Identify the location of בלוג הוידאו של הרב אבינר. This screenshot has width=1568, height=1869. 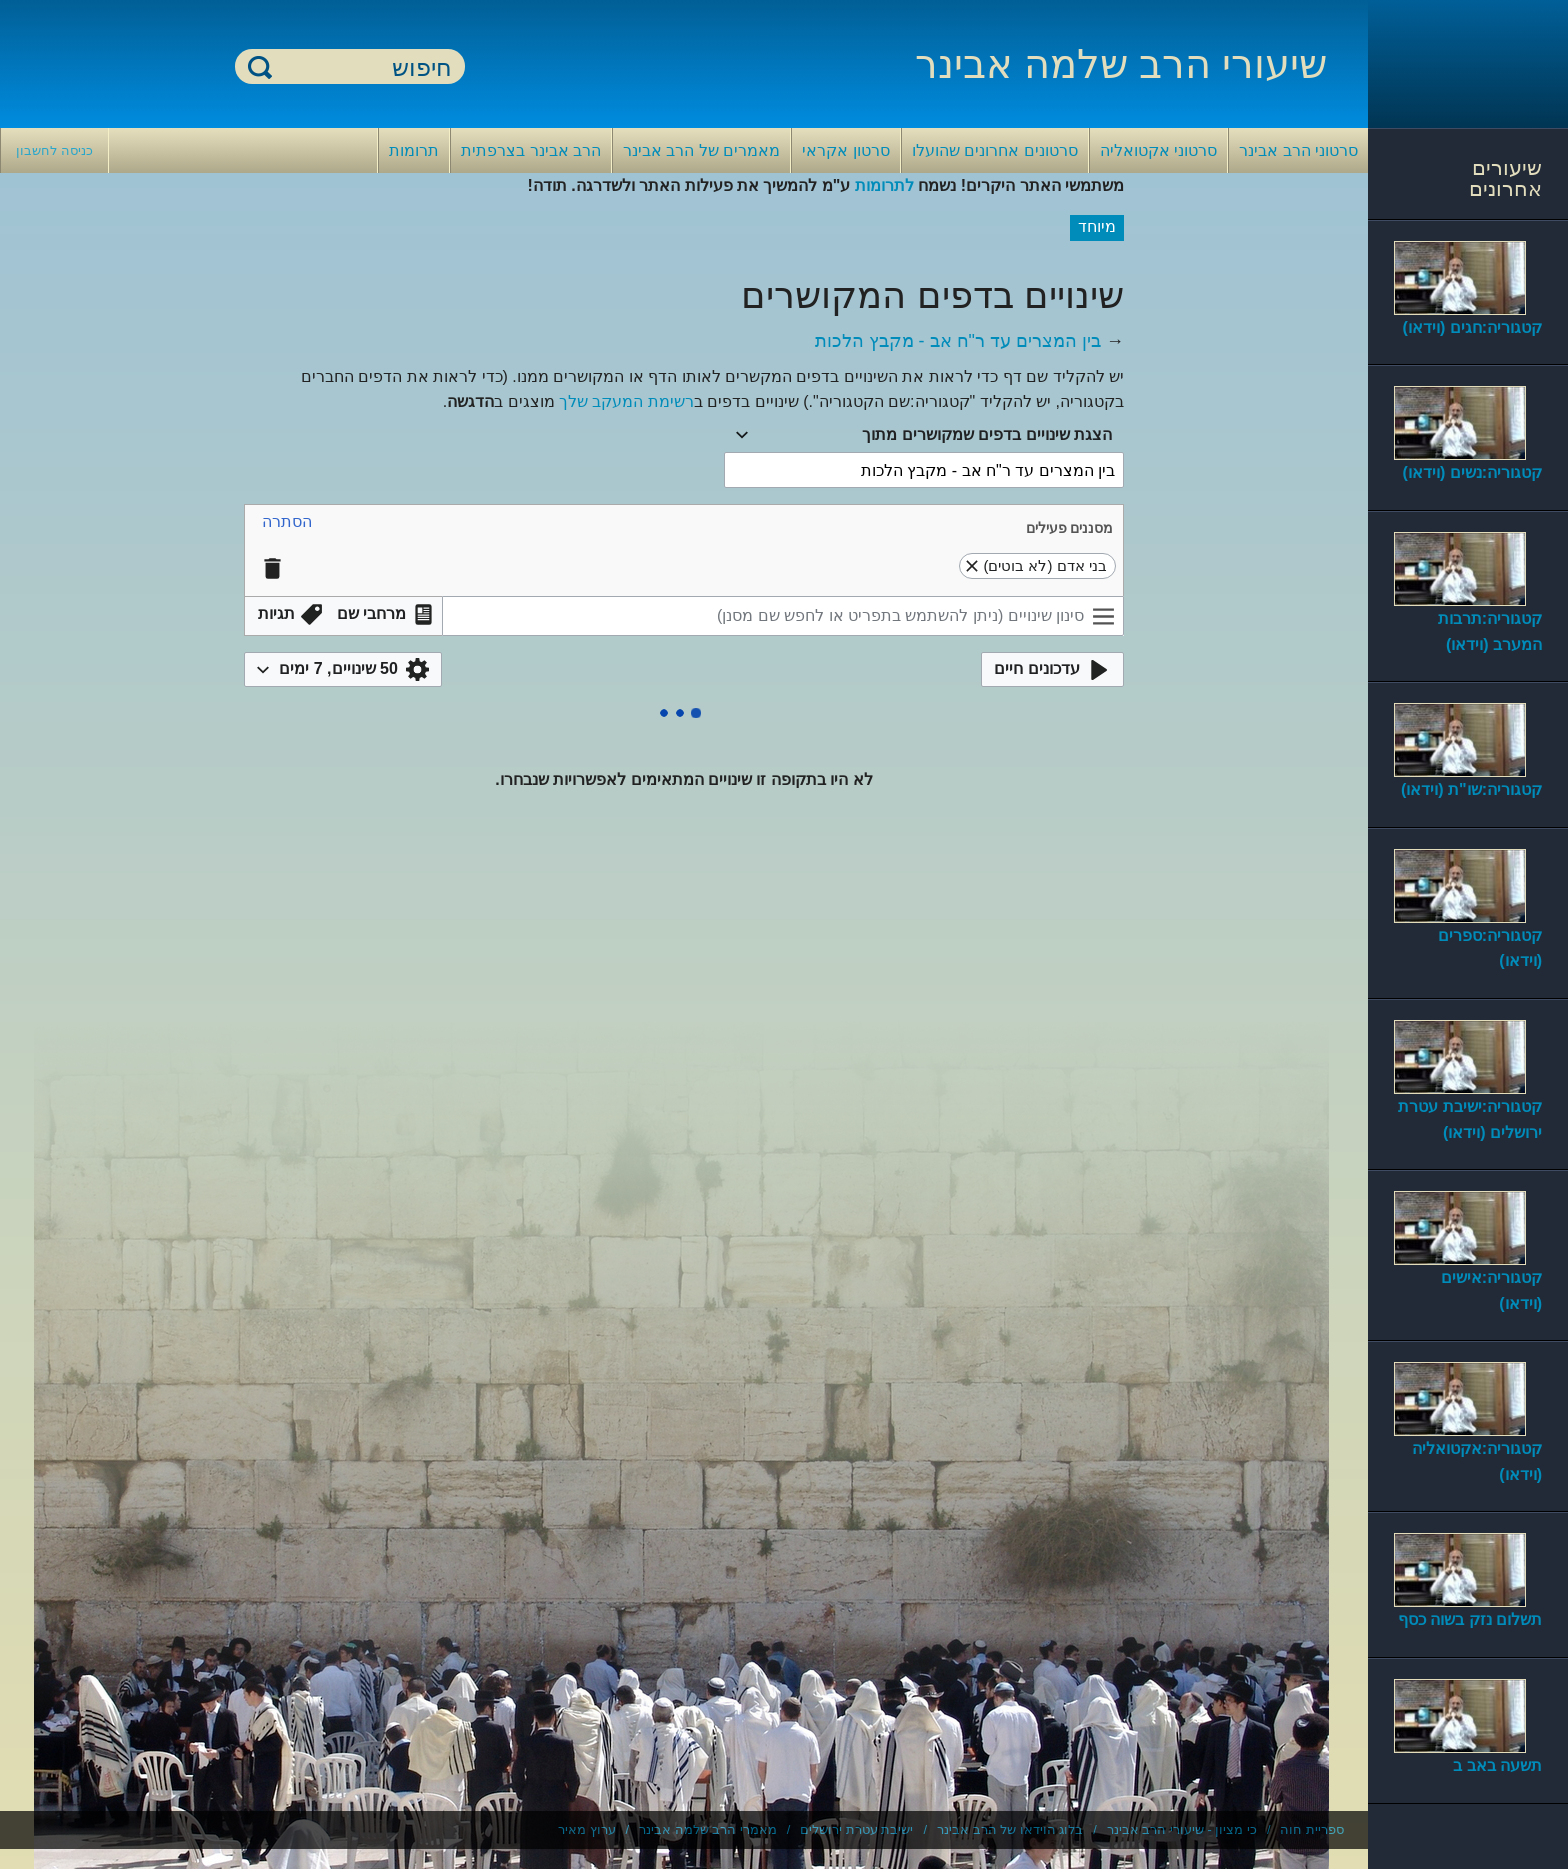
(1010, 1829).